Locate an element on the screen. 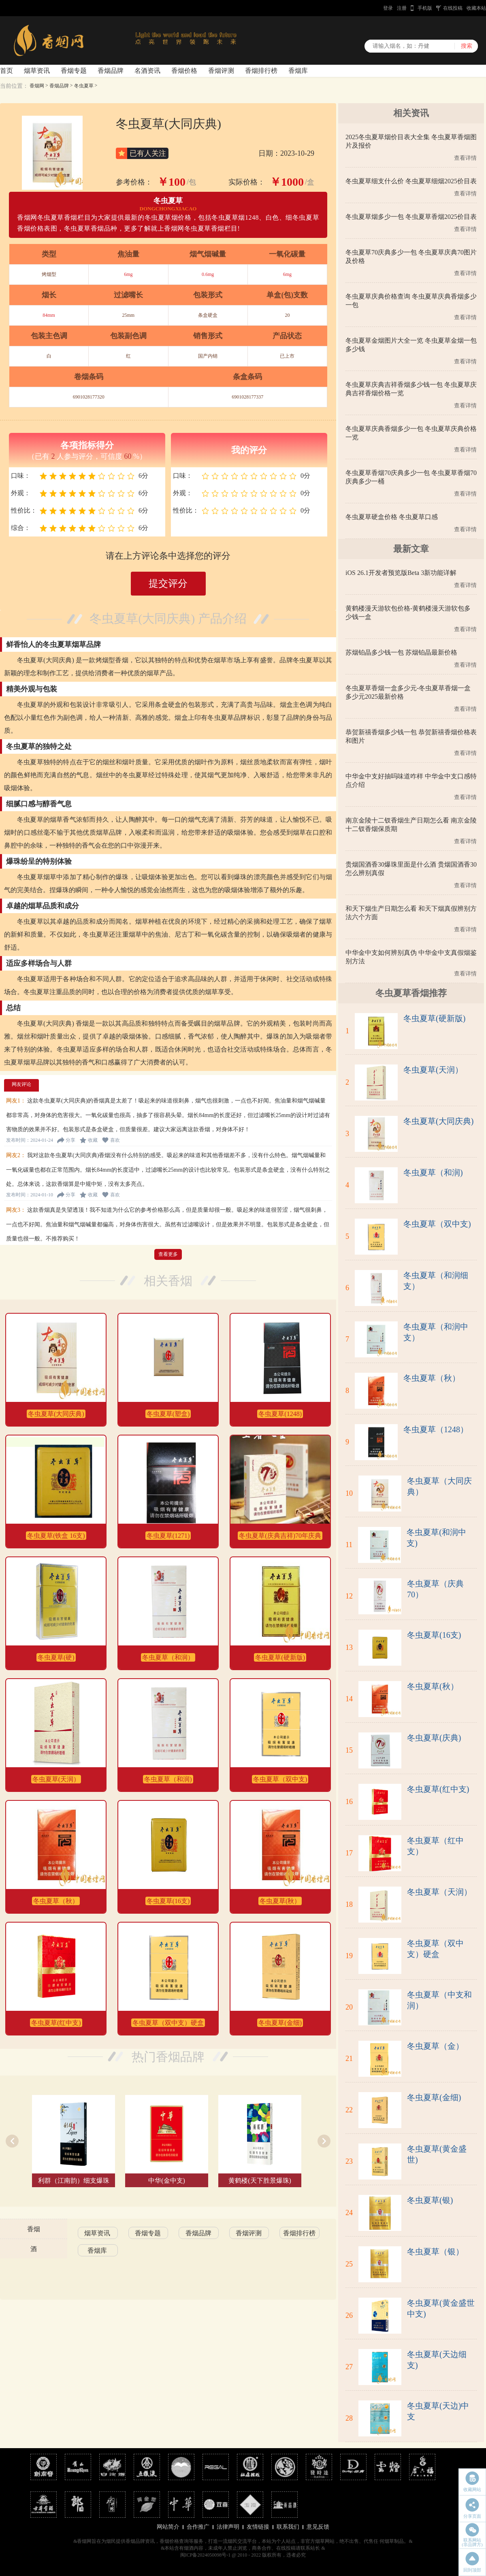  收藏本站 is located at coordinates (476, 8).